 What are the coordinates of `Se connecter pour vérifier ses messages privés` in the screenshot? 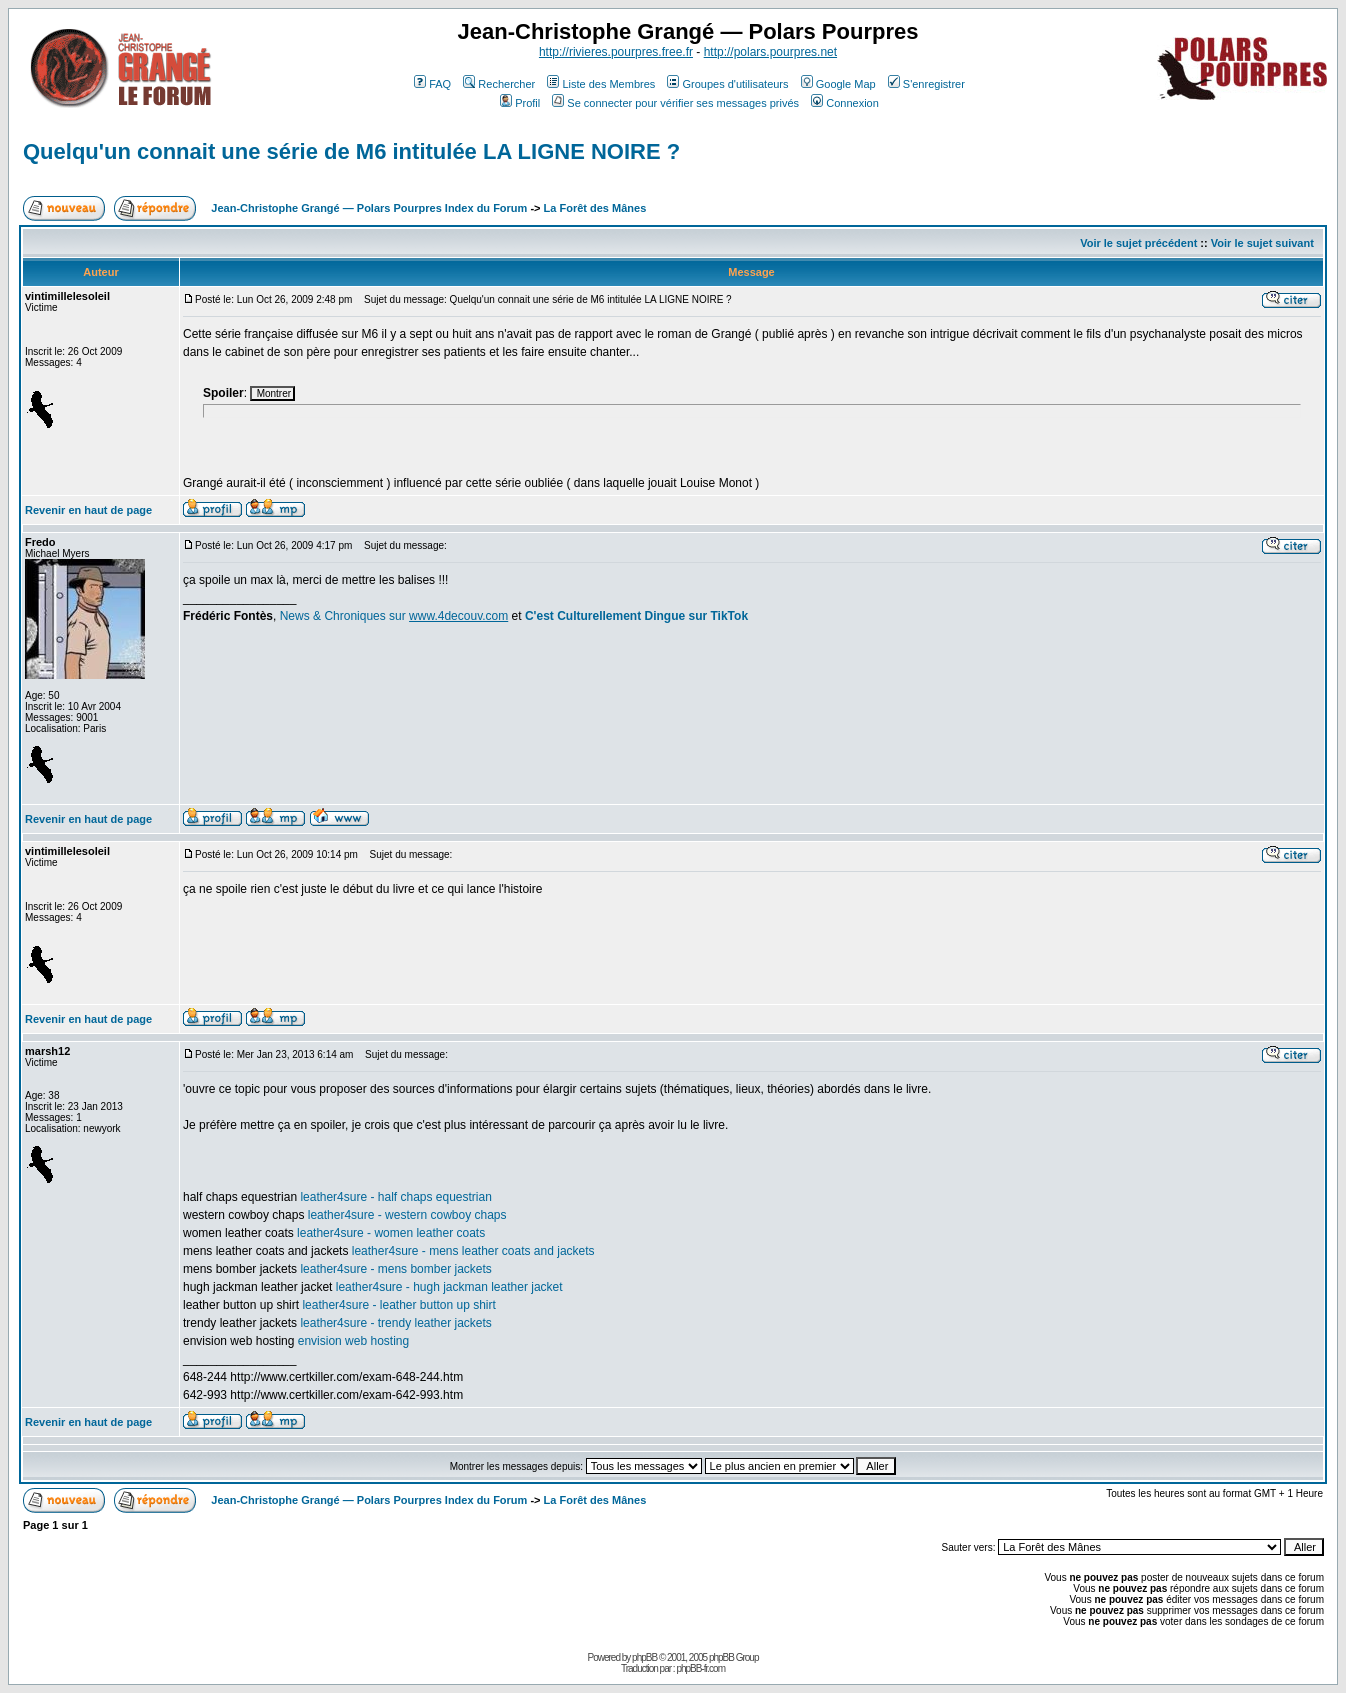 It's located at (675, 103).